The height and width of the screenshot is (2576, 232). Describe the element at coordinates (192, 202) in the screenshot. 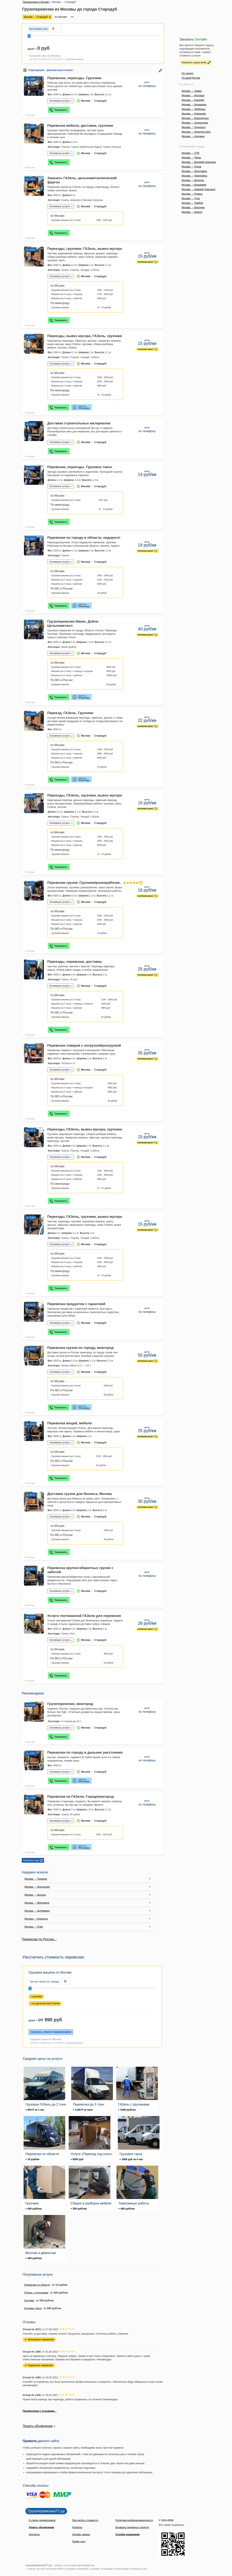

I see `Москва → Тамбов` at that location.